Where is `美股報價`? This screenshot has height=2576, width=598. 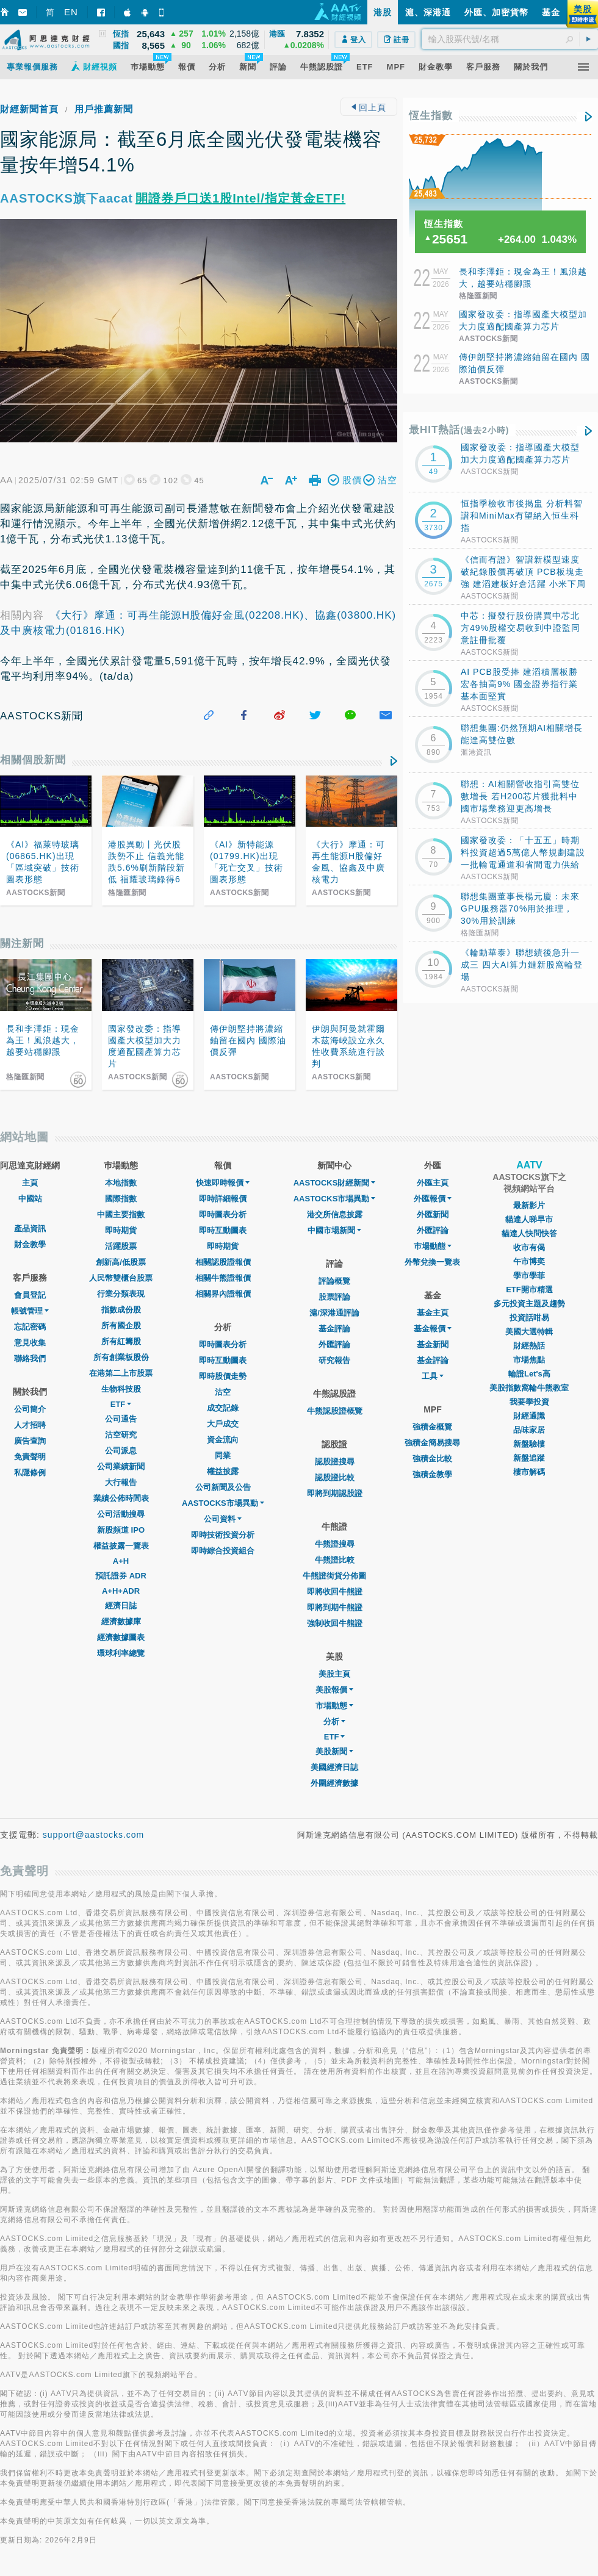
美股報價 is located at coordinates (334, 1689).